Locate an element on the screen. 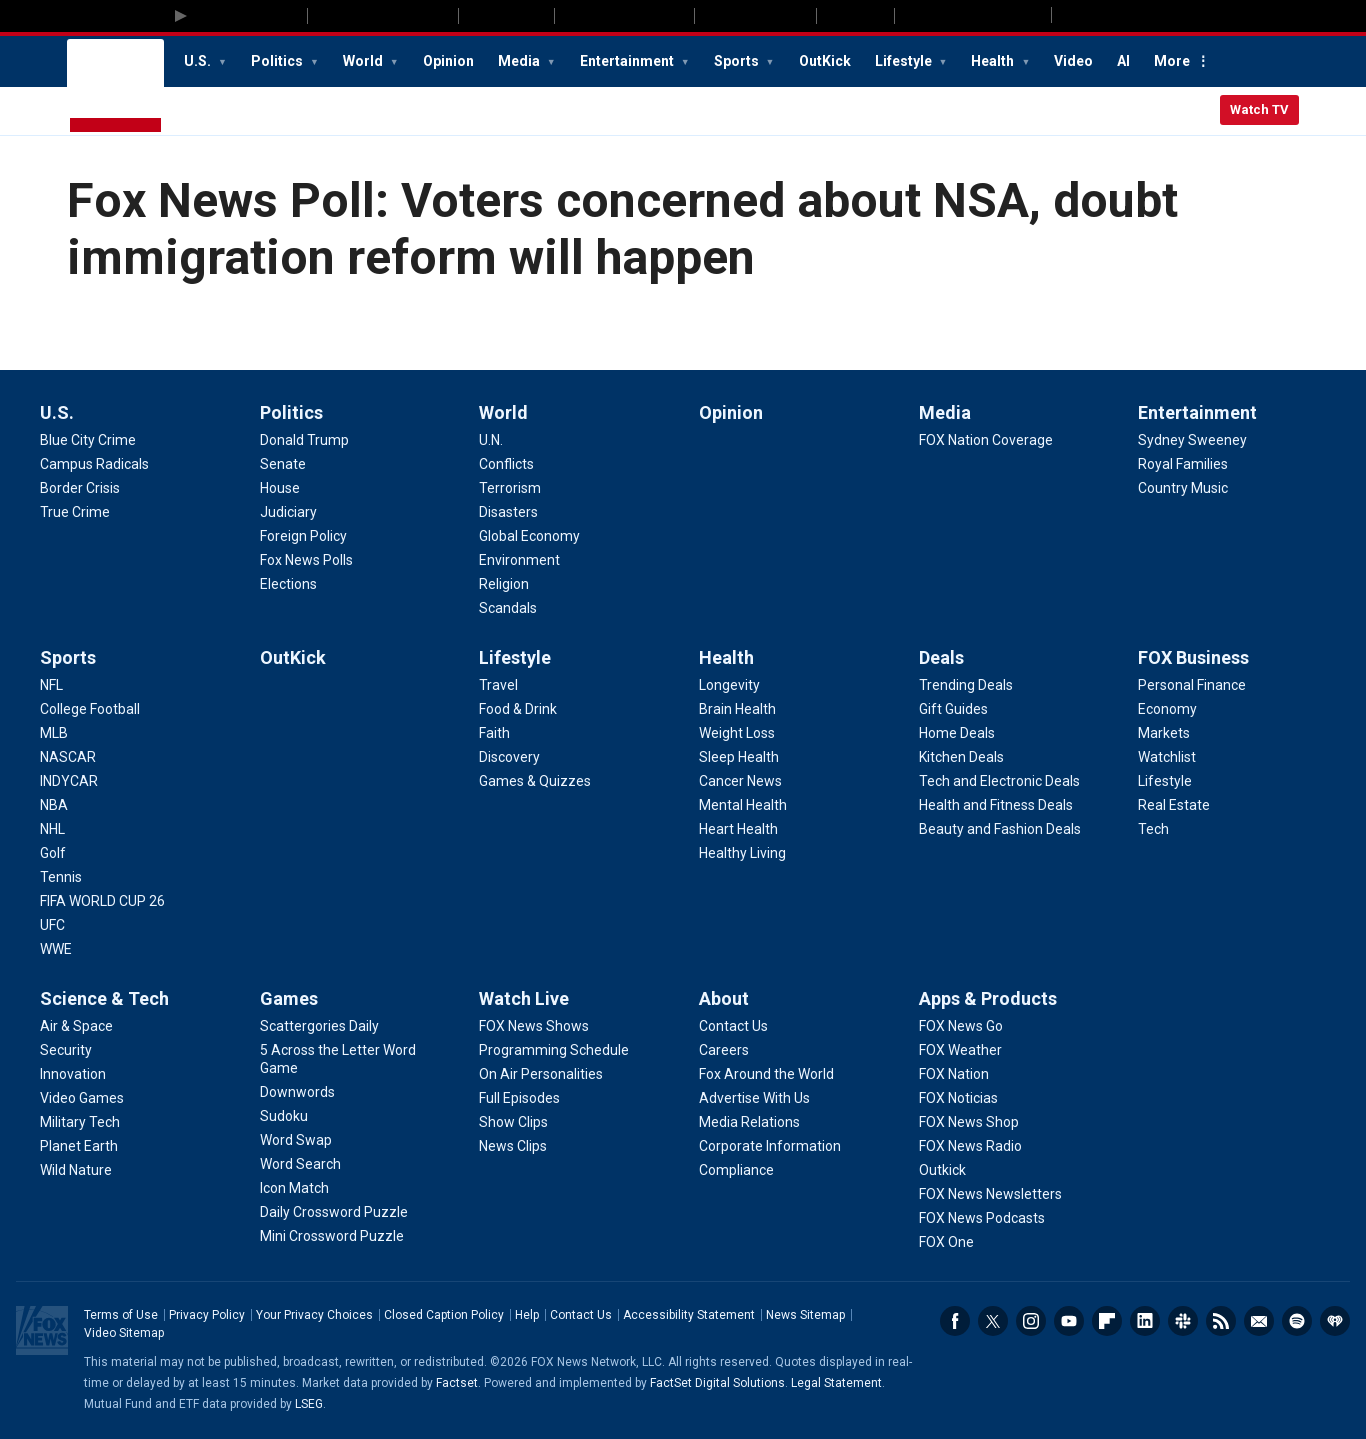  [World - Disasters] is located at coordinates (508, 512).